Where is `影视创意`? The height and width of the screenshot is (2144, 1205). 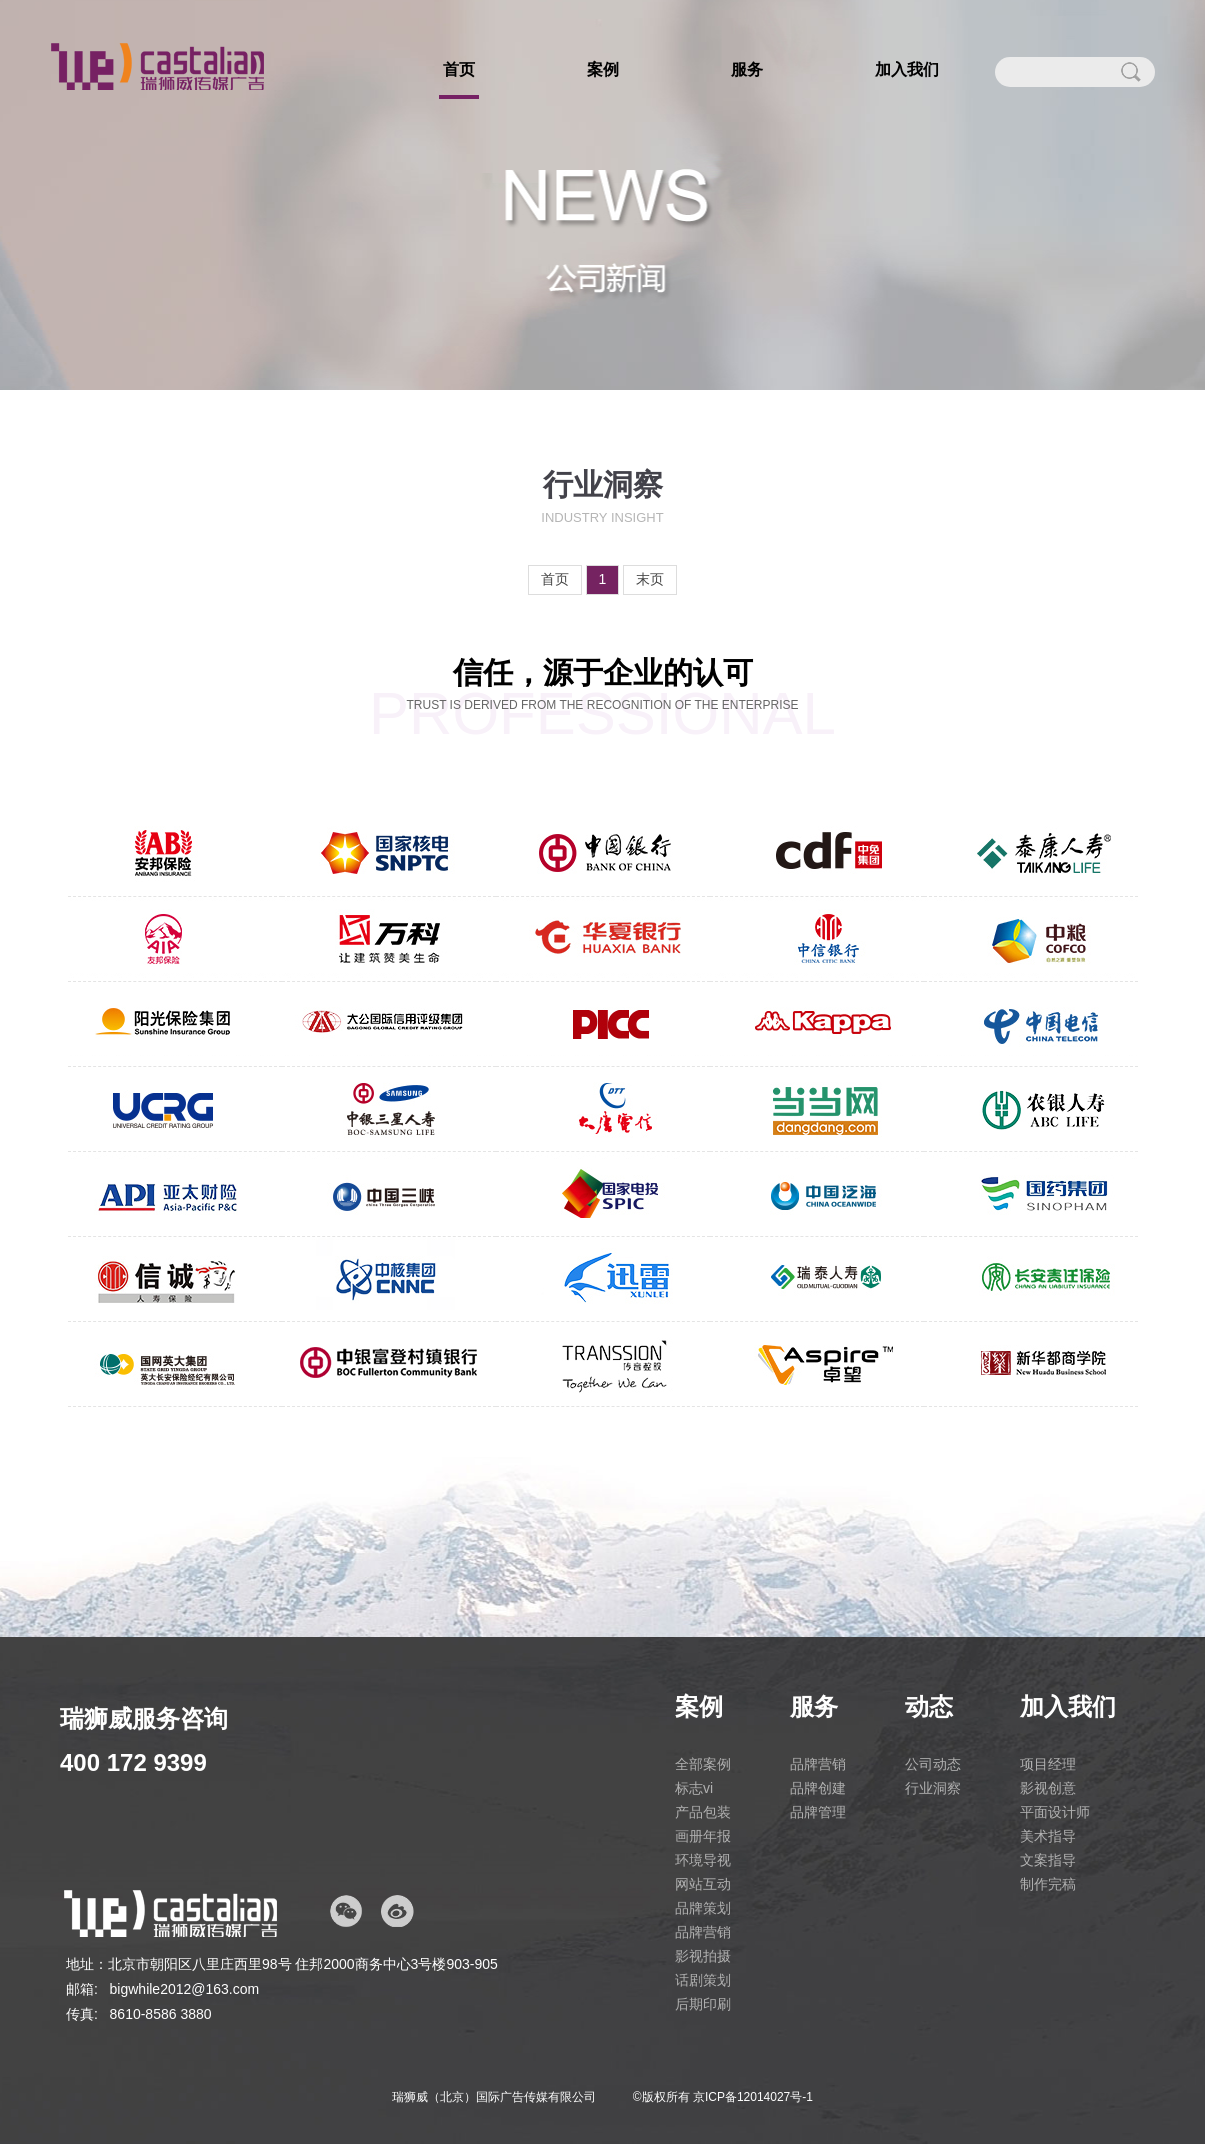 影视创意 is located at coordinates (1048, 1788).